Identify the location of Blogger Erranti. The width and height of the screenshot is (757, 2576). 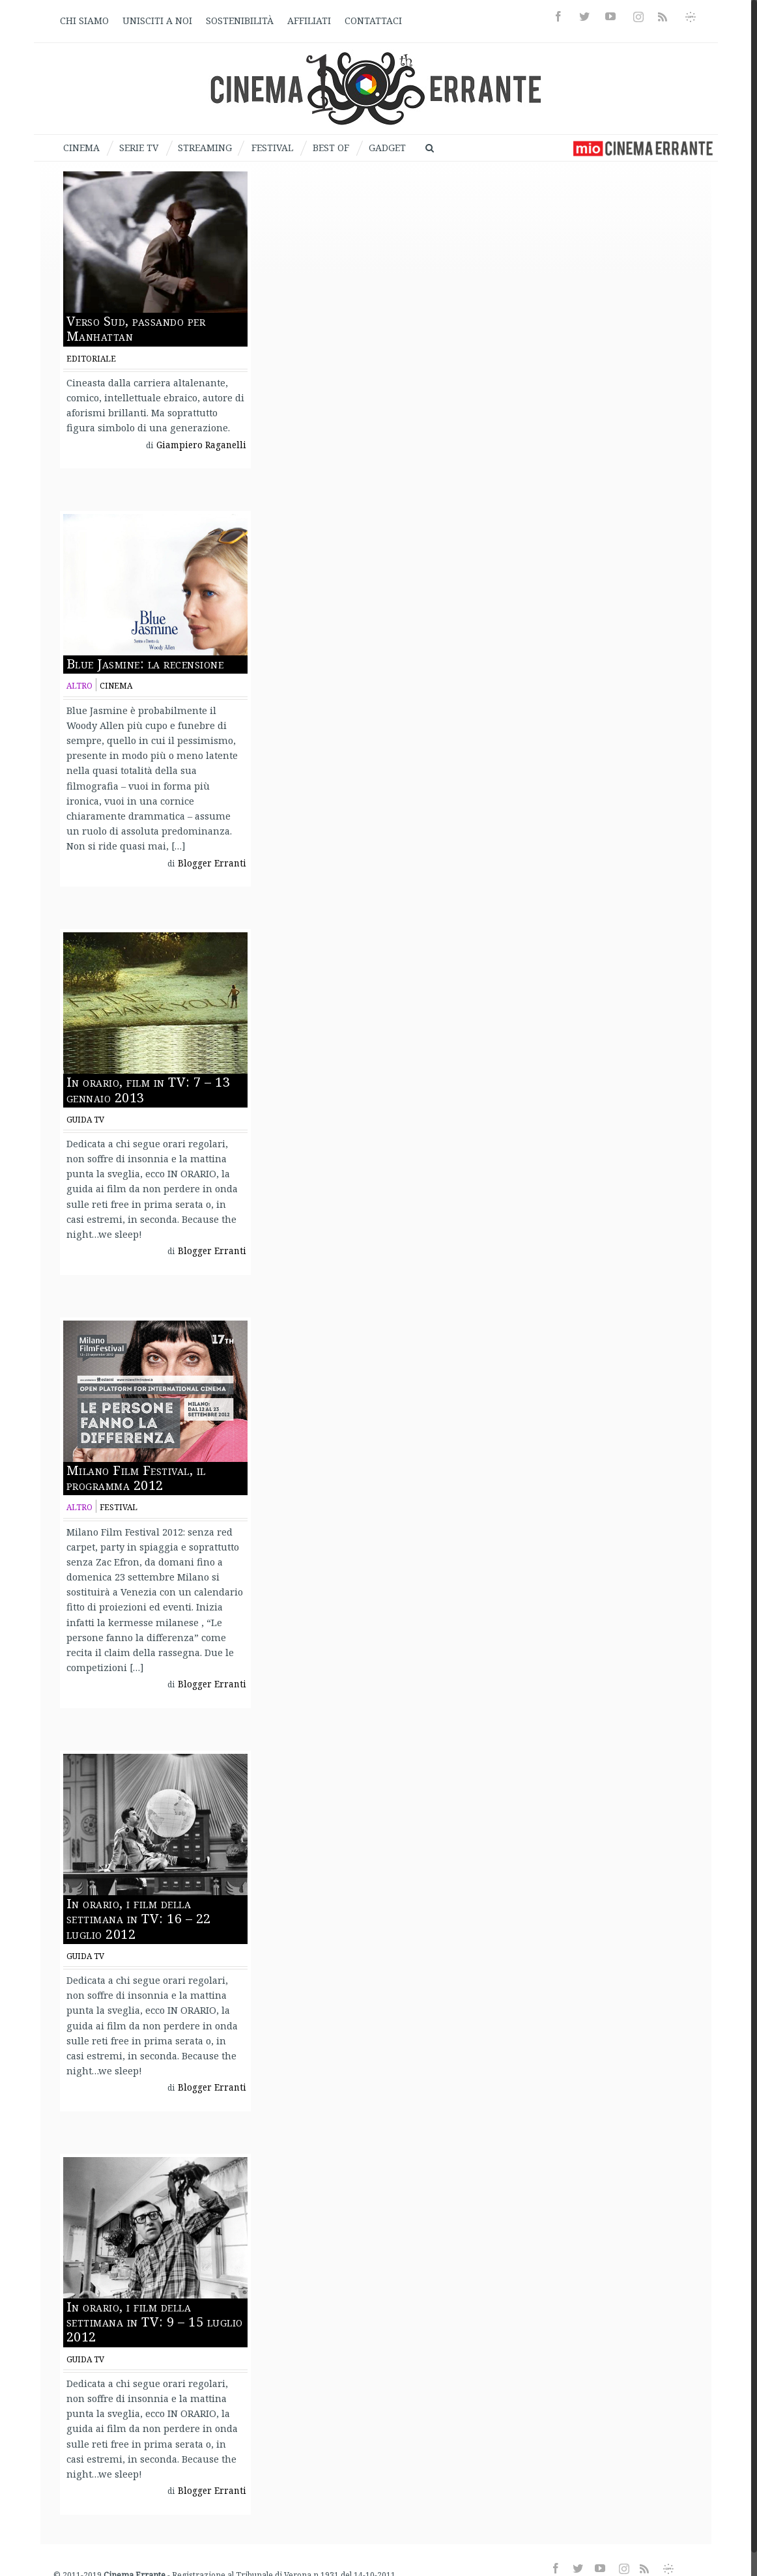
(212, 863).